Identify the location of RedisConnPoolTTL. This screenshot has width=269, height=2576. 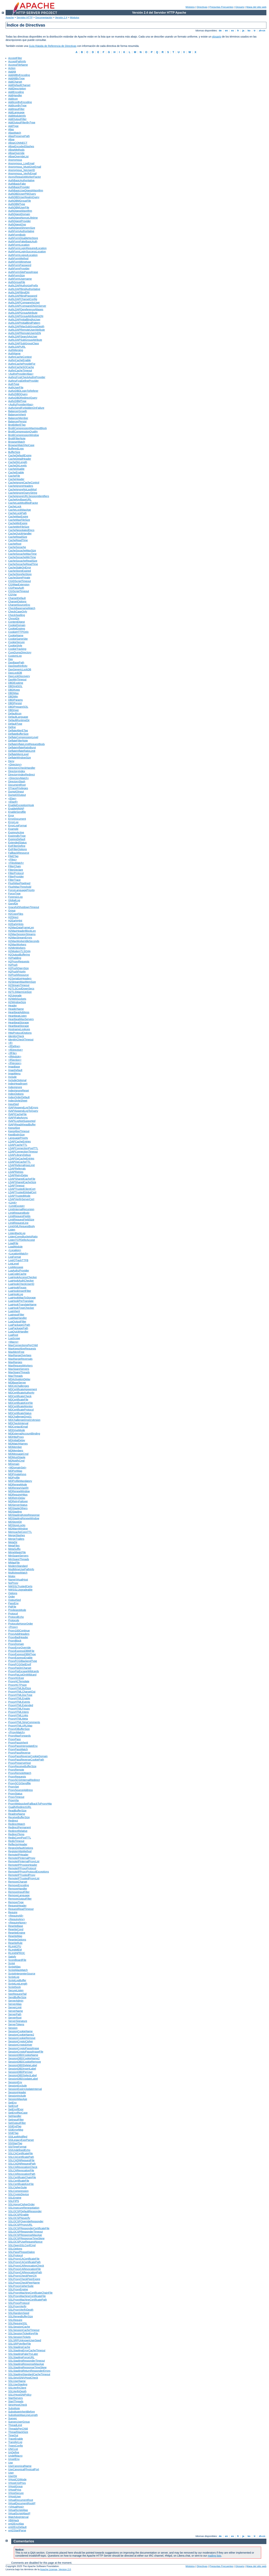
(19, 1837).